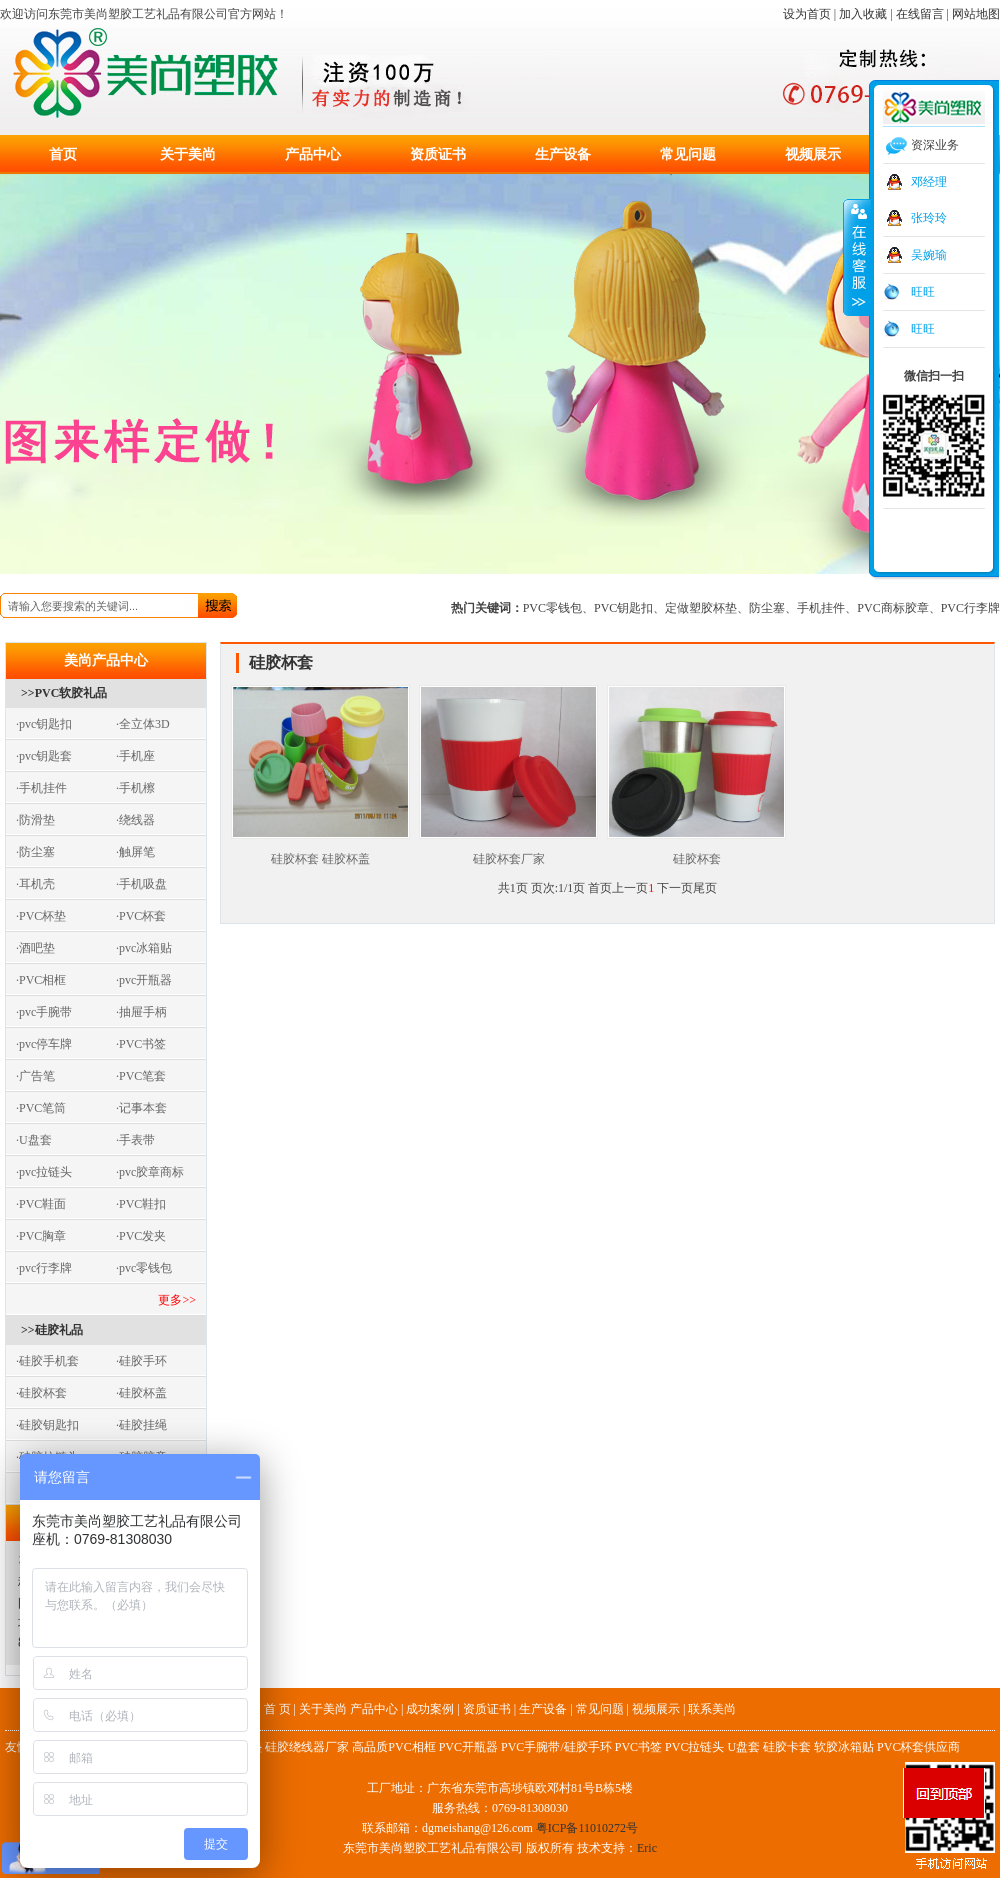 This screenshot has height=1878, width=1000. I want to click on ·酒吧垫, so click(35, 948).